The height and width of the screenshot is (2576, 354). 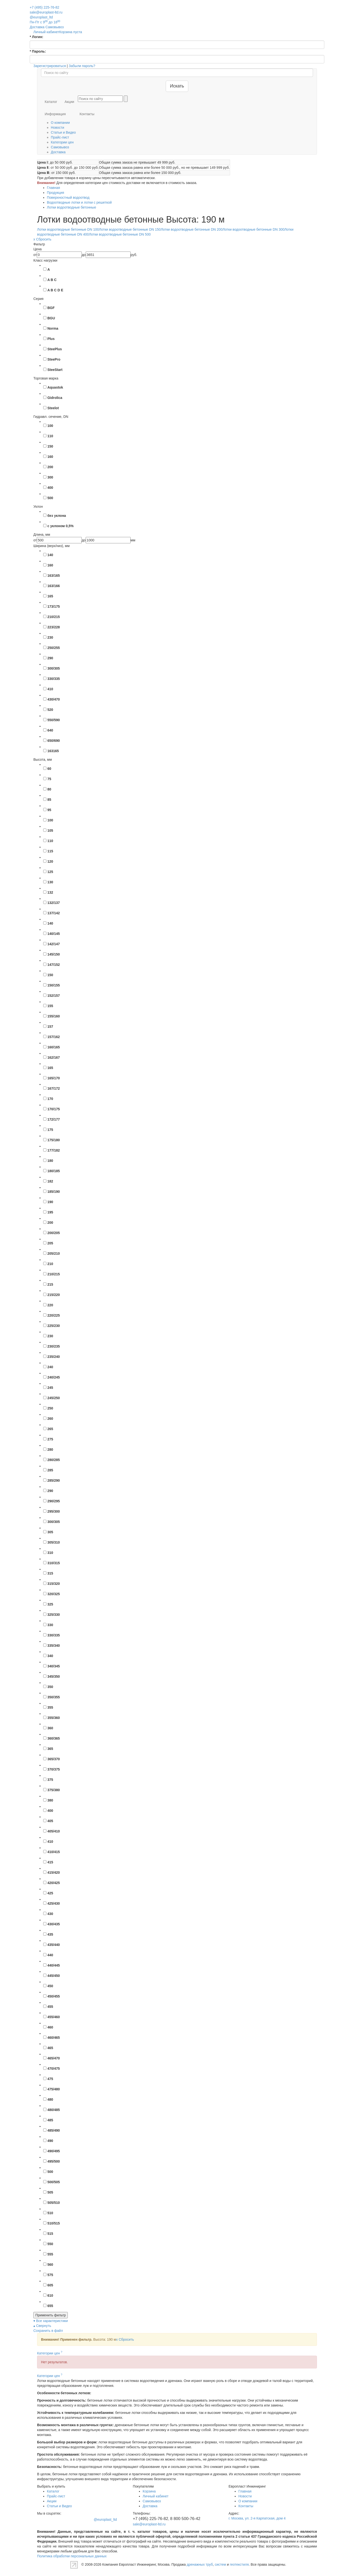 What do you see at coordinates (87, 114) in the screenshot?
I see `Контакты` at bounding box center [87, 114].